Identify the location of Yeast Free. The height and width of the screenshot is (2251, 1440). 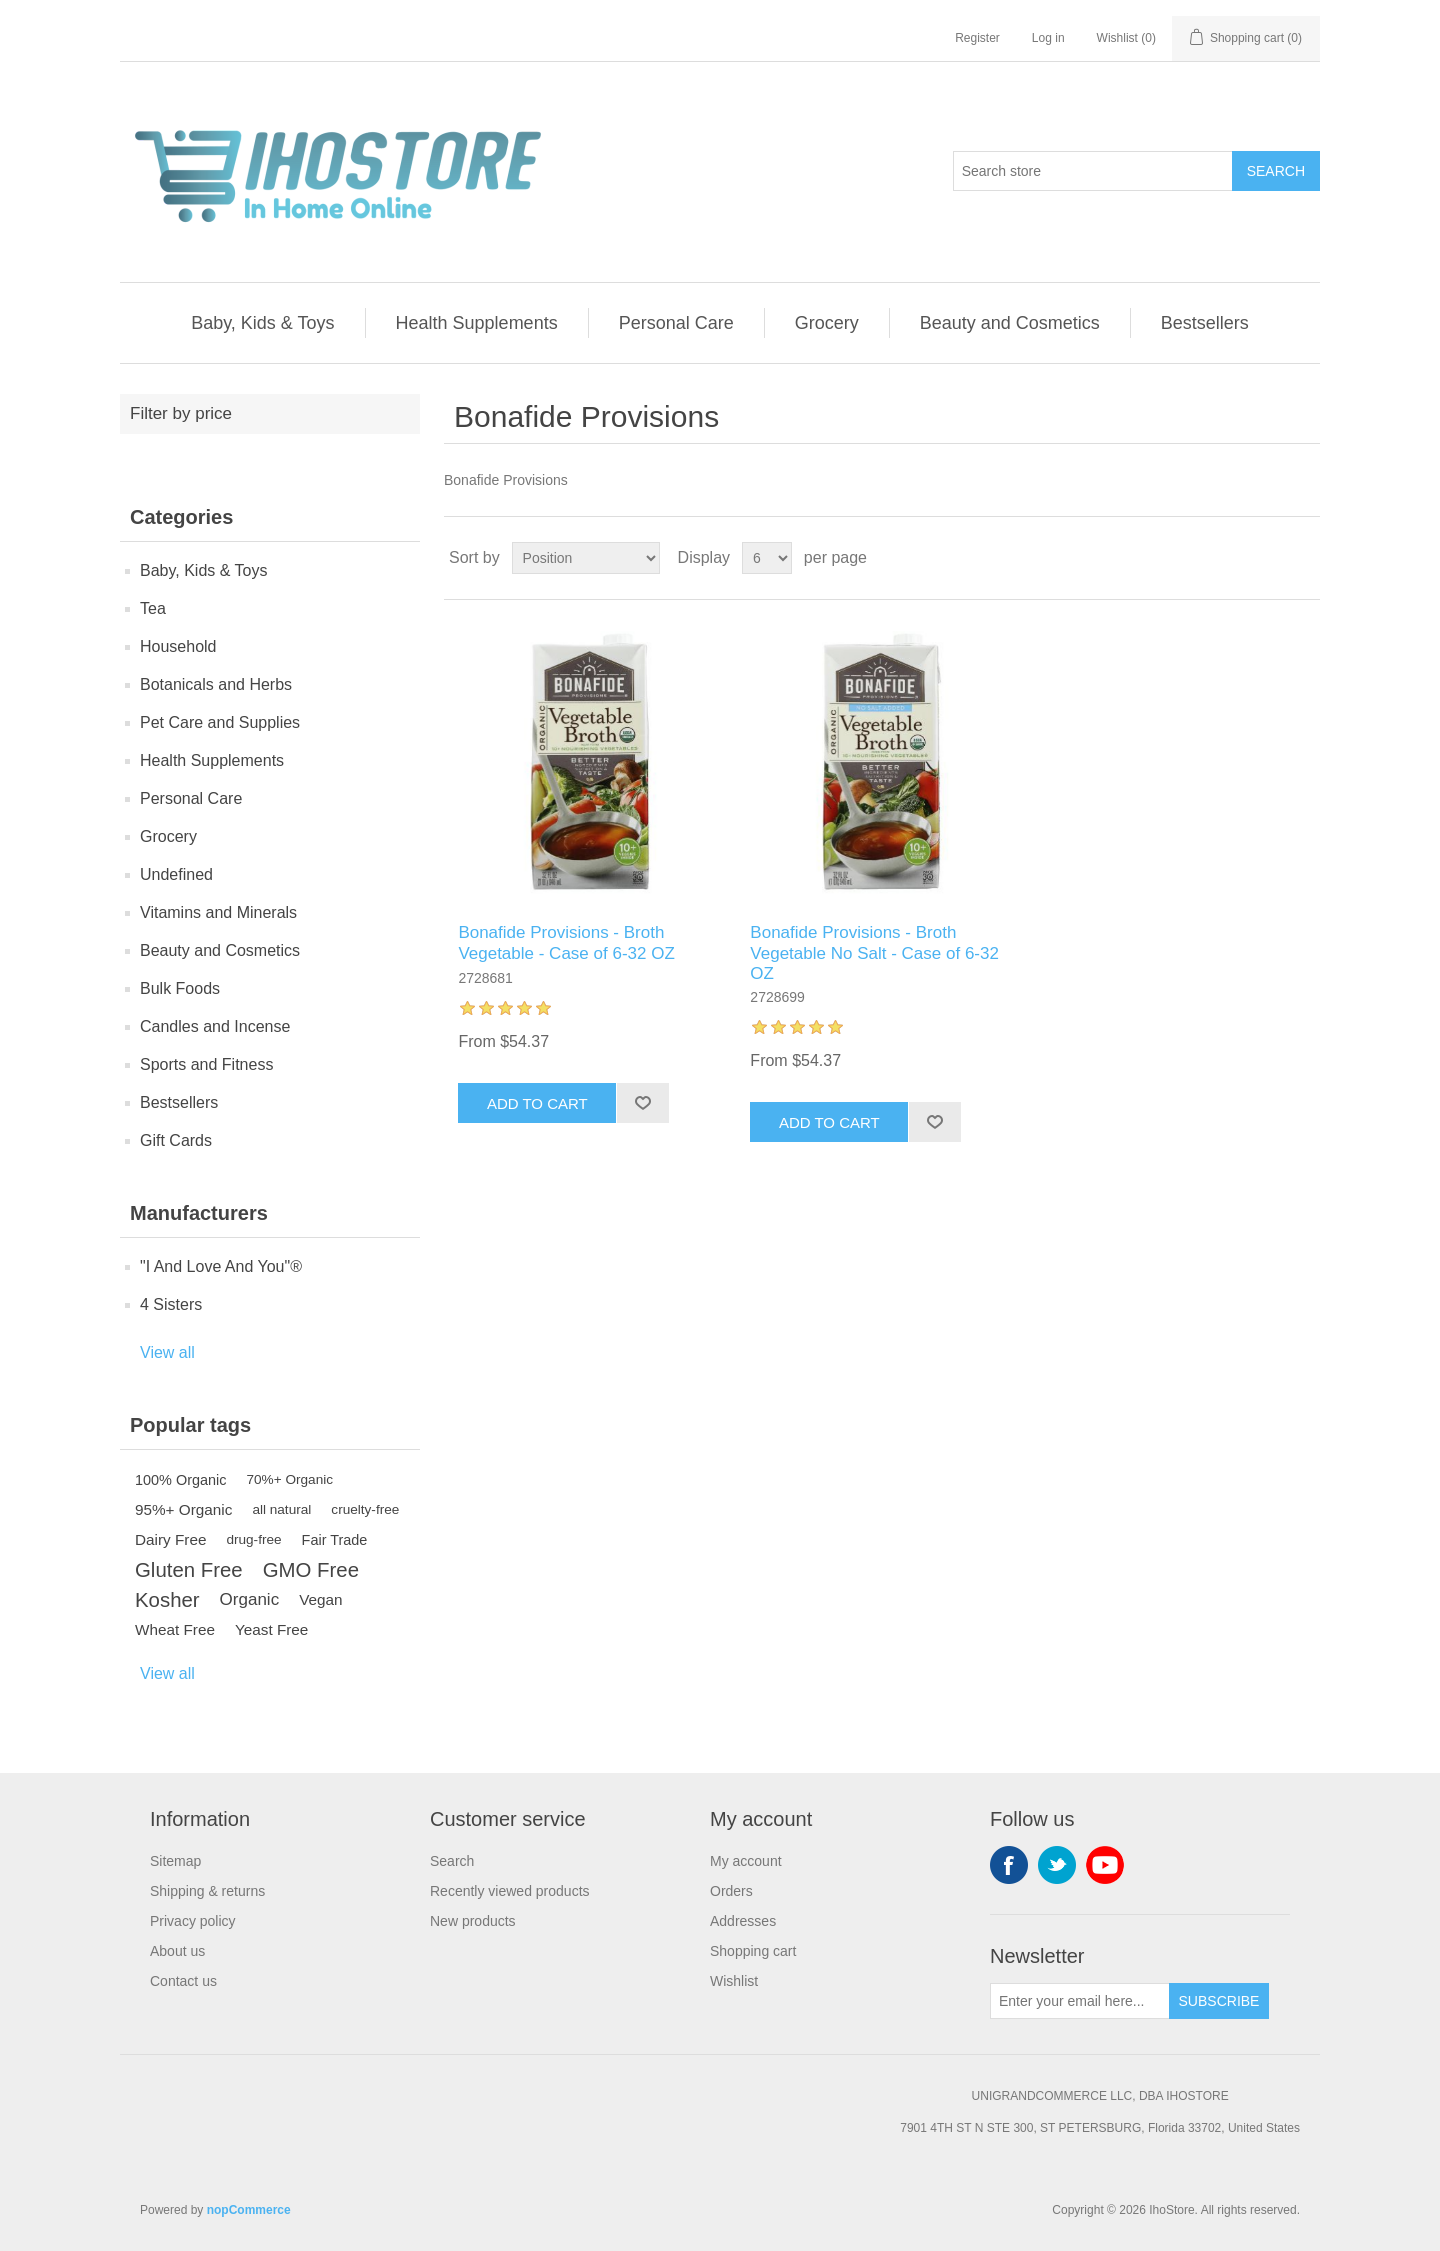
(271, 1629).